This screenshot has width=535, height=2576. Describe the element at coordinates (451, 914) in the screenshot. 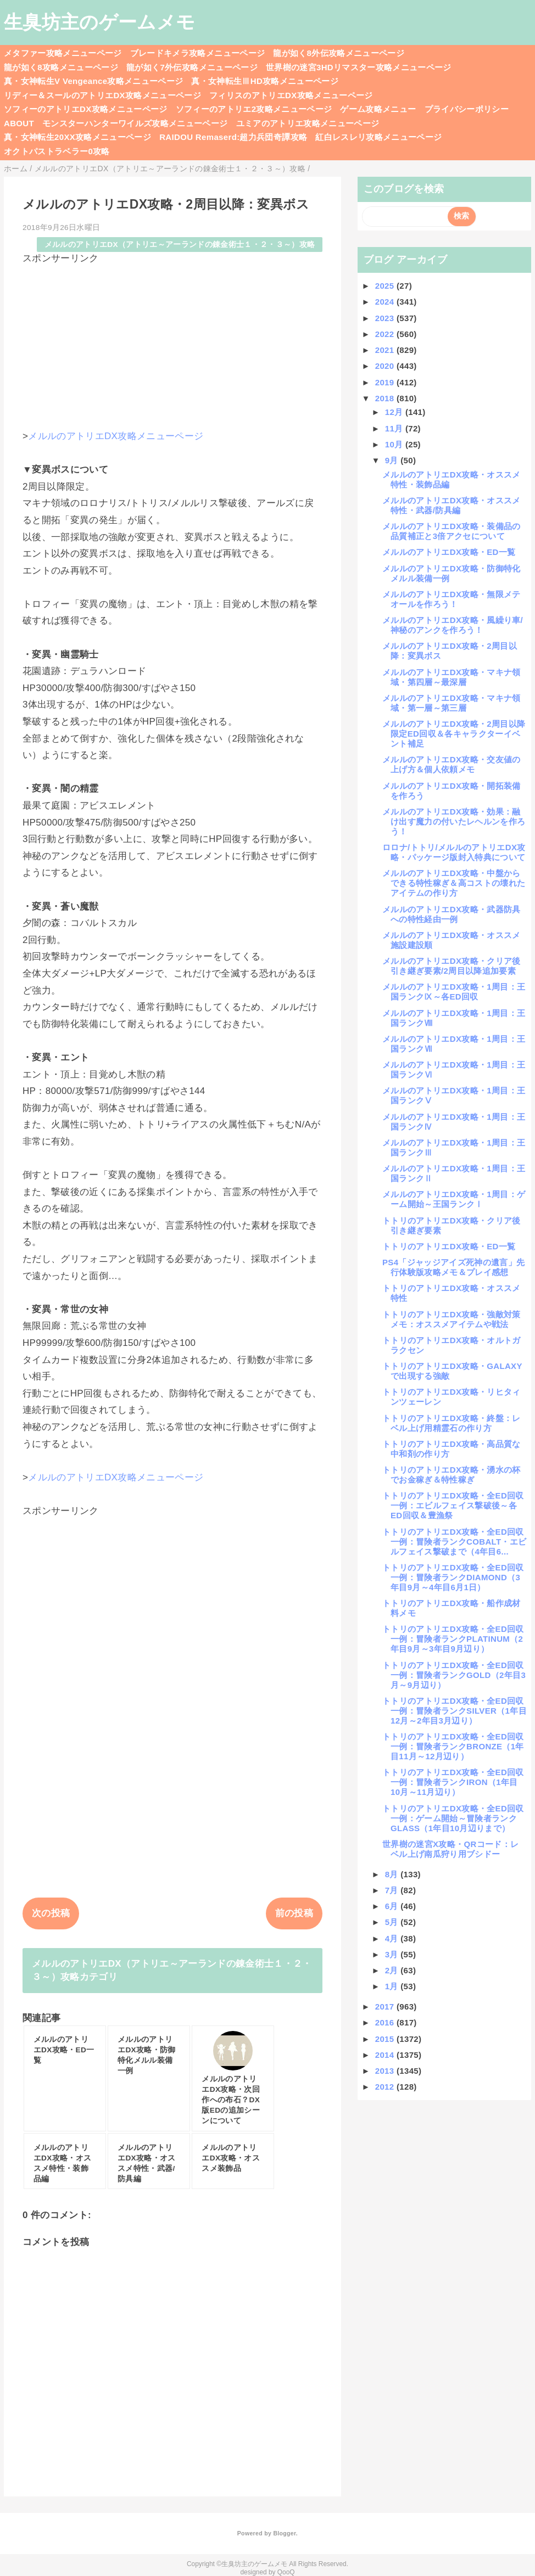

I see `メルルのアトリエDX攻略・武器防具への特性経由一例` at that location.